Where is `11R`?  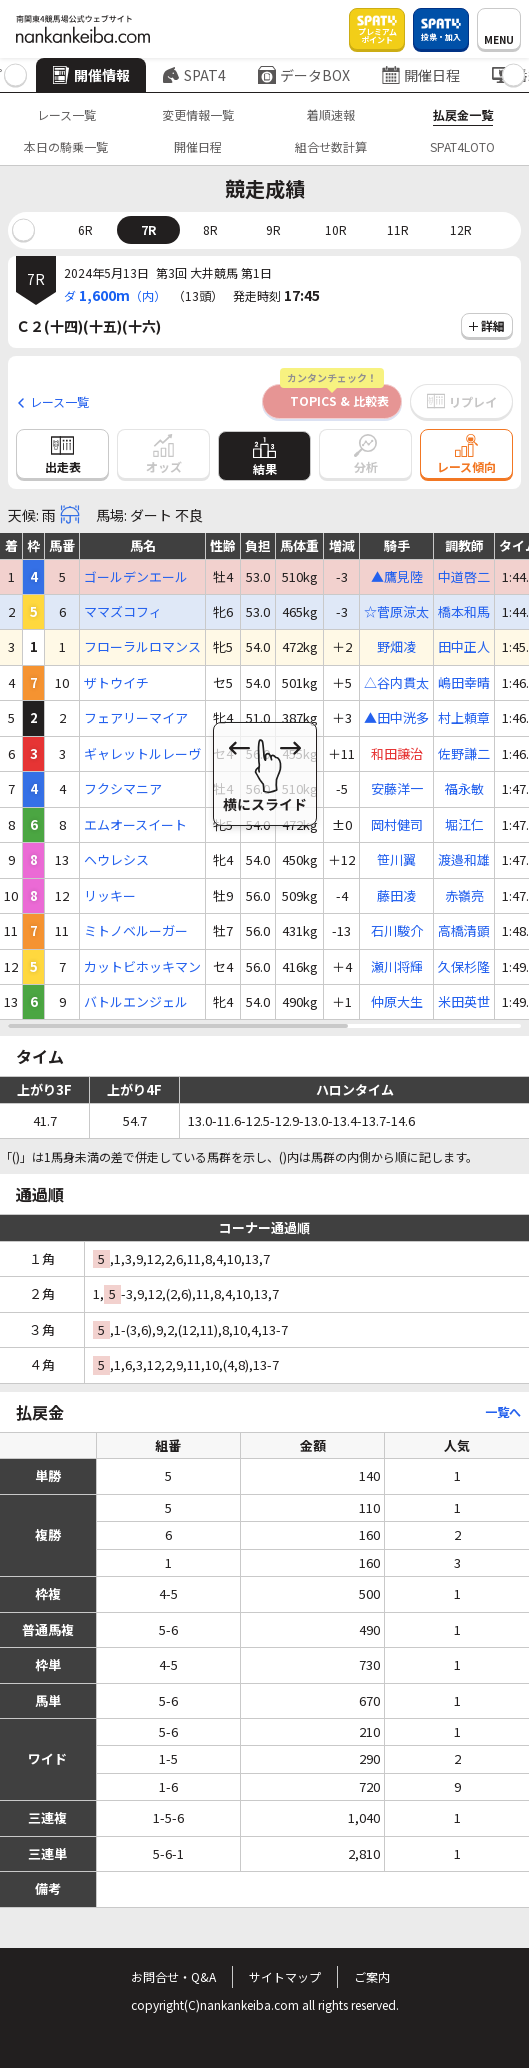
11R is located at coordinates (398, 229).